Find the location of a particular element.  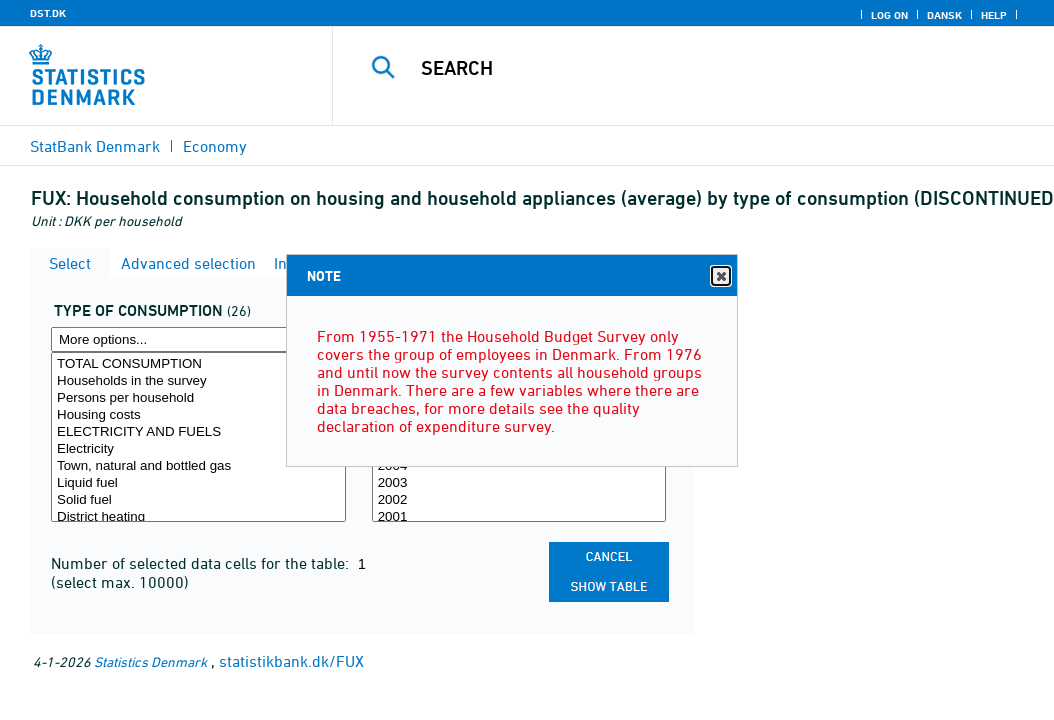

[Select forbrugsart] is located at coordinates (198, 437).